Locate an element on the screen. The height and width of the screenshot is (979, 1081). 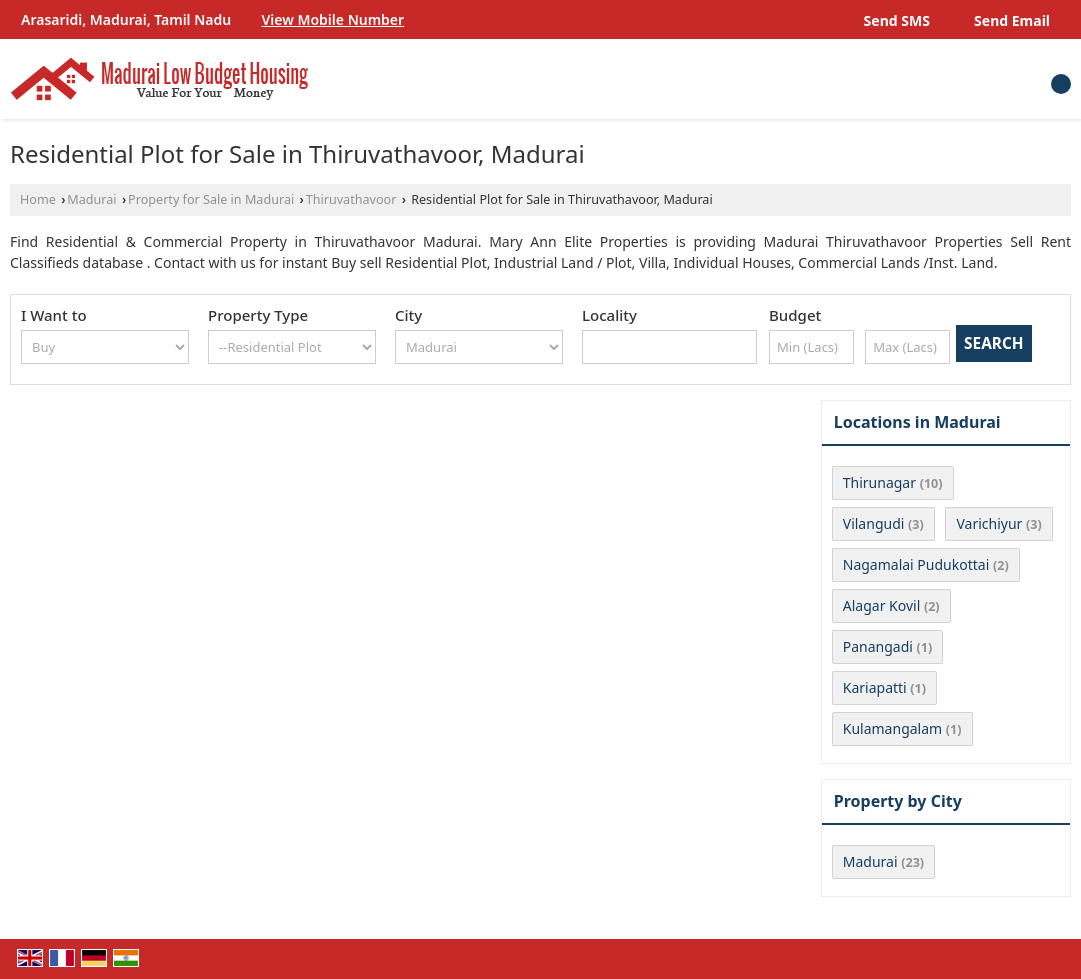
Kulamangalam is located at coordinates (892, 728).